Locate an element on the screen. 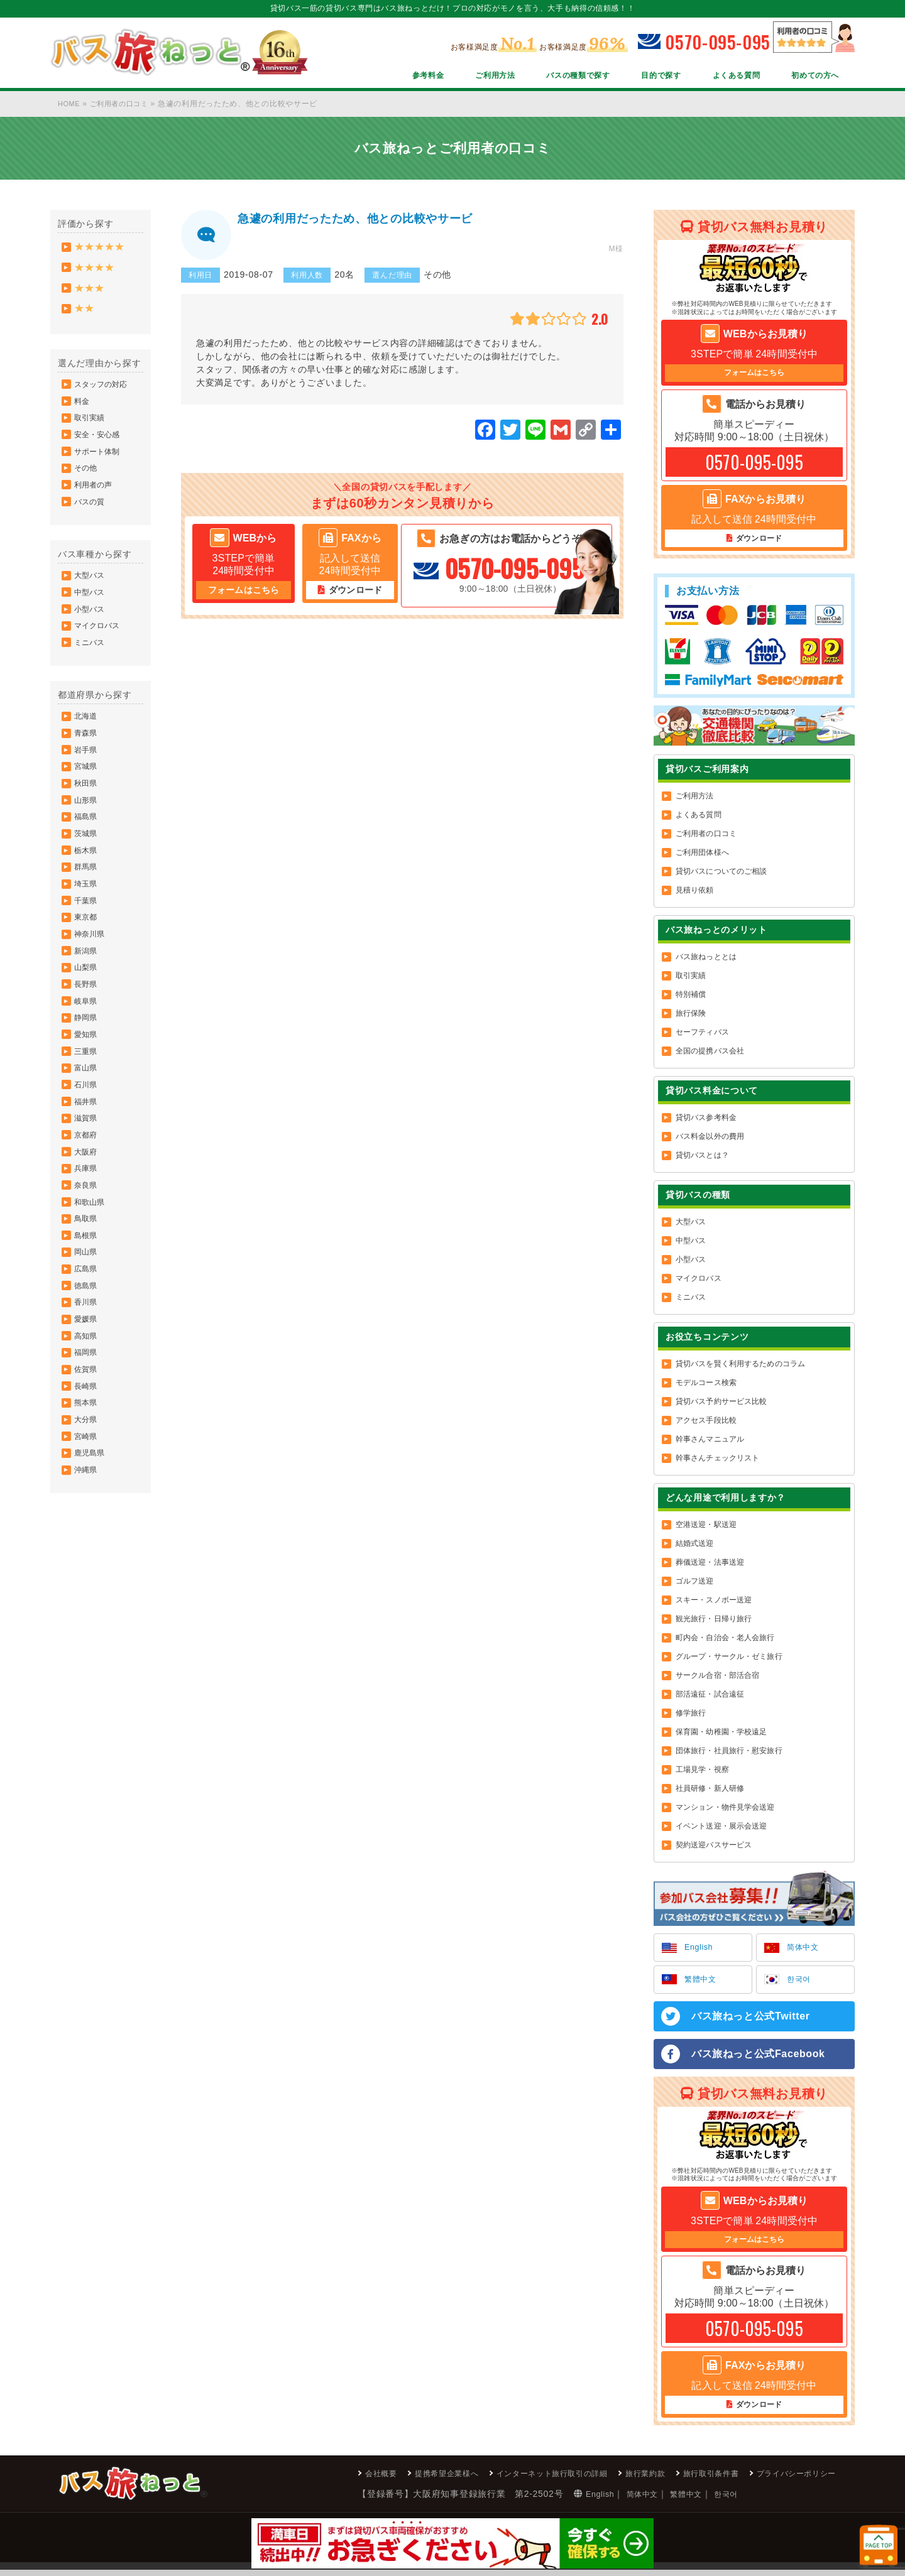 The width and height of the screenshot is (905, 2576). スキー・スノボー送迎 is located at coordinates (714, 1601).